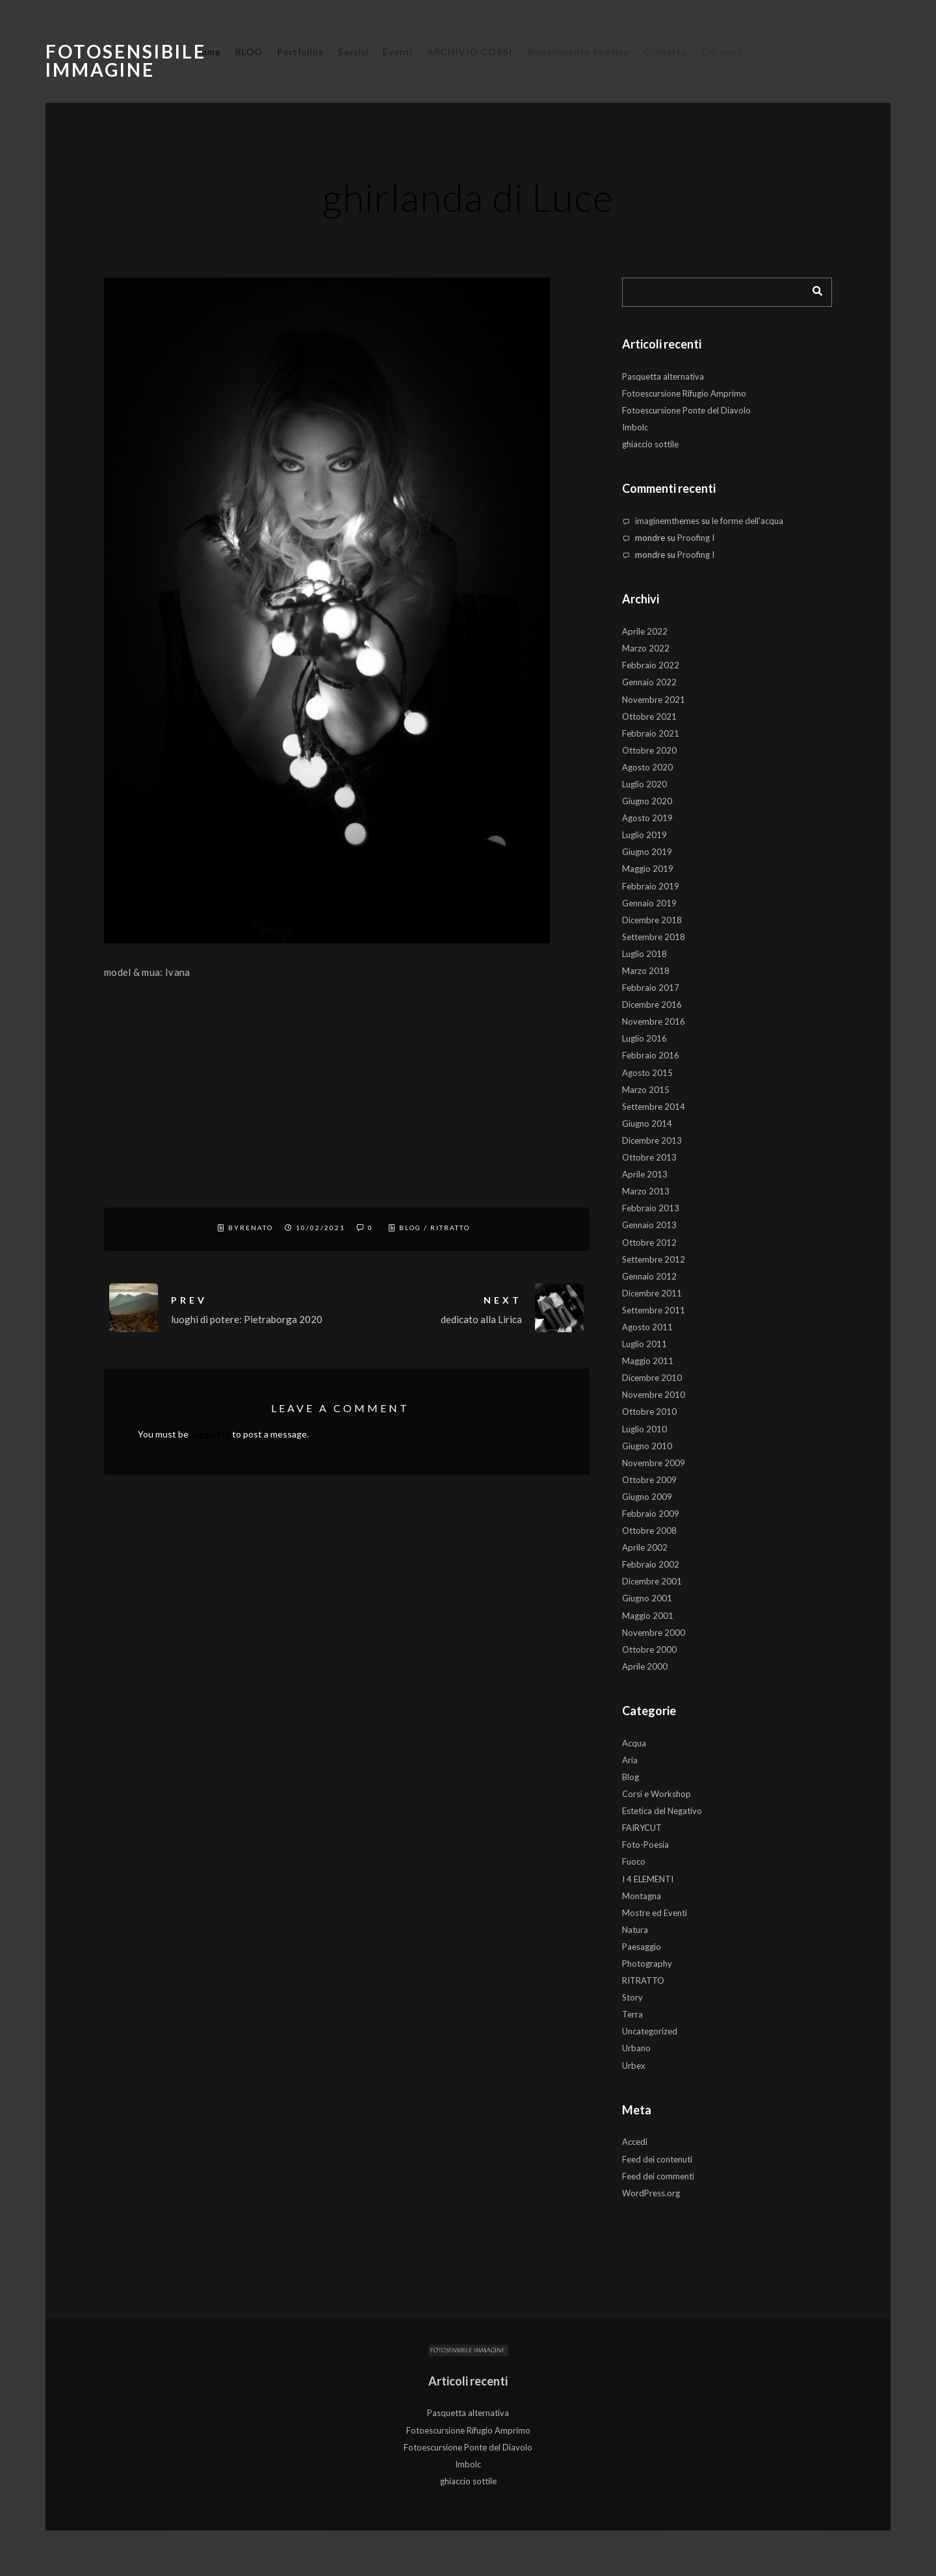 This screenshot has height=2576, width=936. Describe the element at coordinates (652, 1140) in the screenshot. I see `Dicembre 2013` at that location.